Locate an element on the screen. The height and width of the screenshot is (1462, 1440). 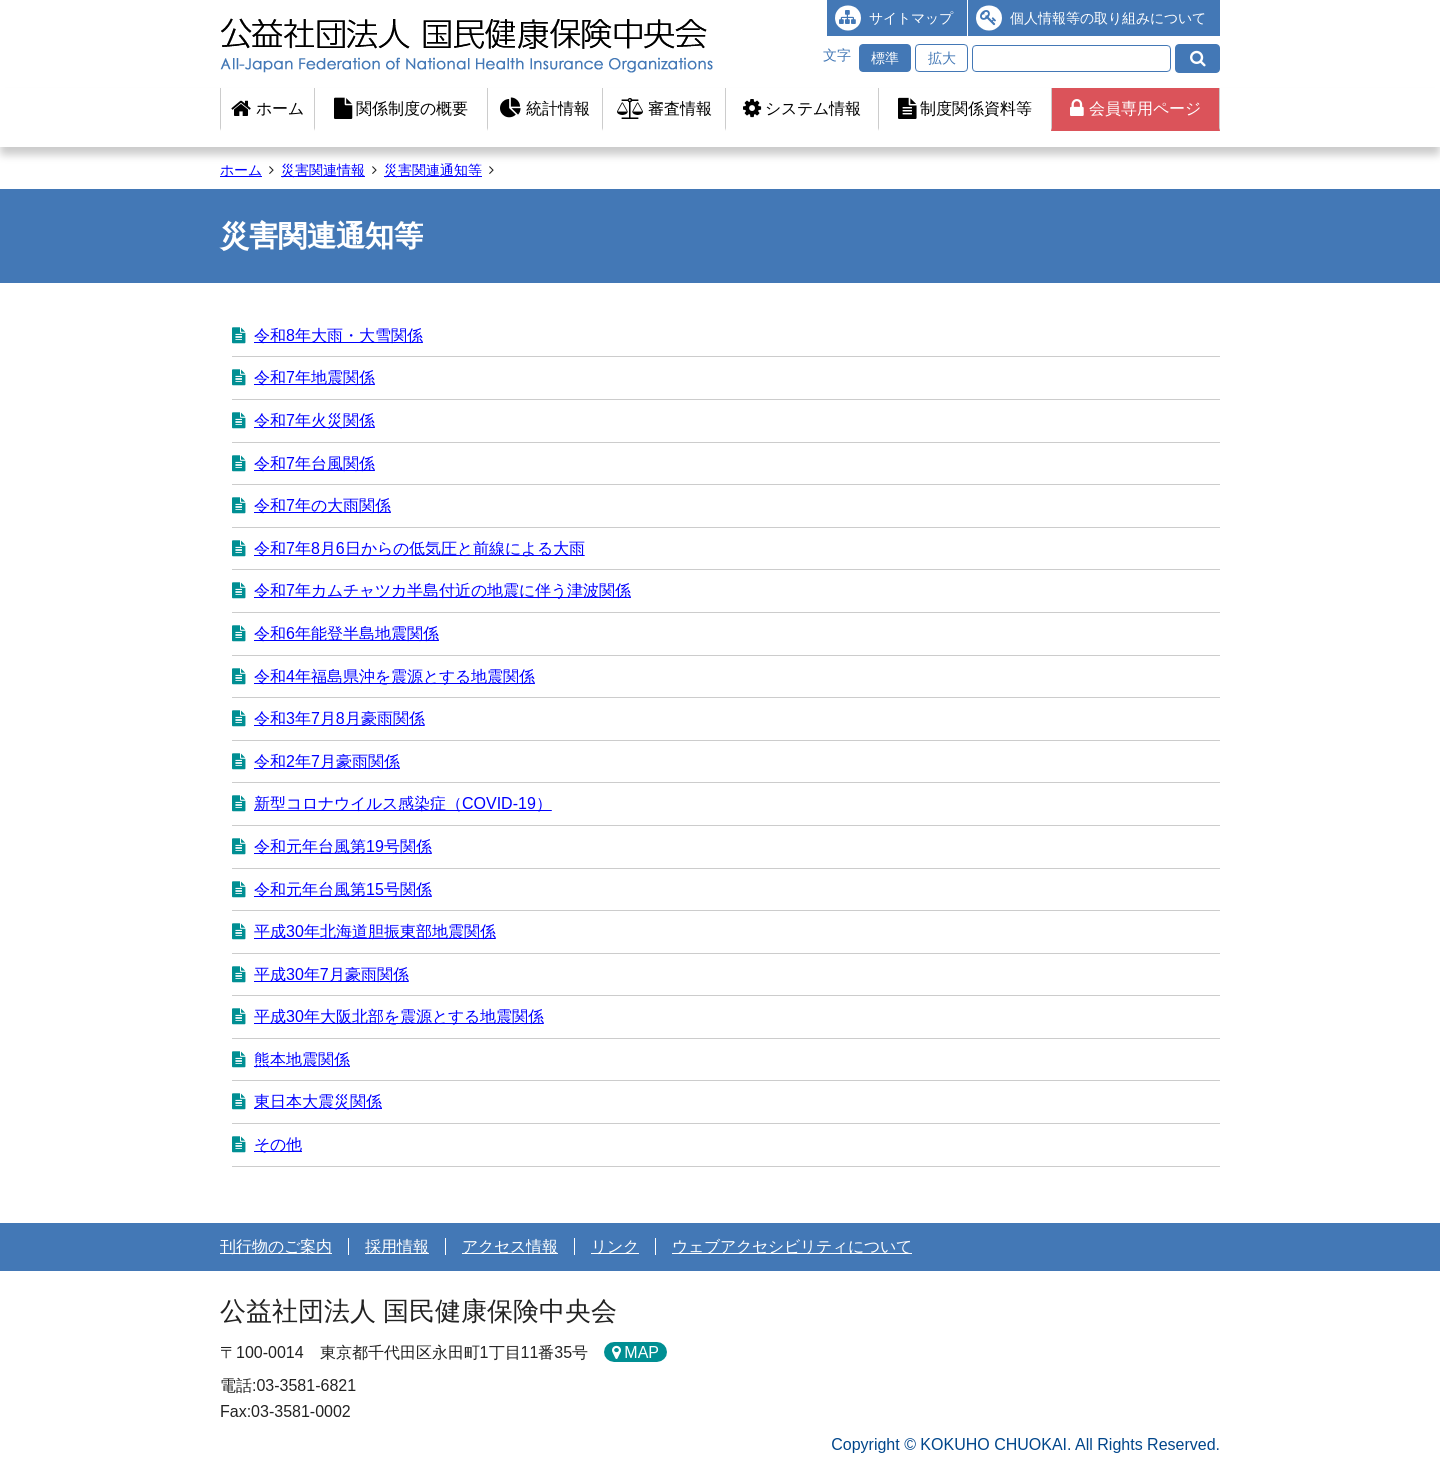
標準 is located at coordinates (885, 58).